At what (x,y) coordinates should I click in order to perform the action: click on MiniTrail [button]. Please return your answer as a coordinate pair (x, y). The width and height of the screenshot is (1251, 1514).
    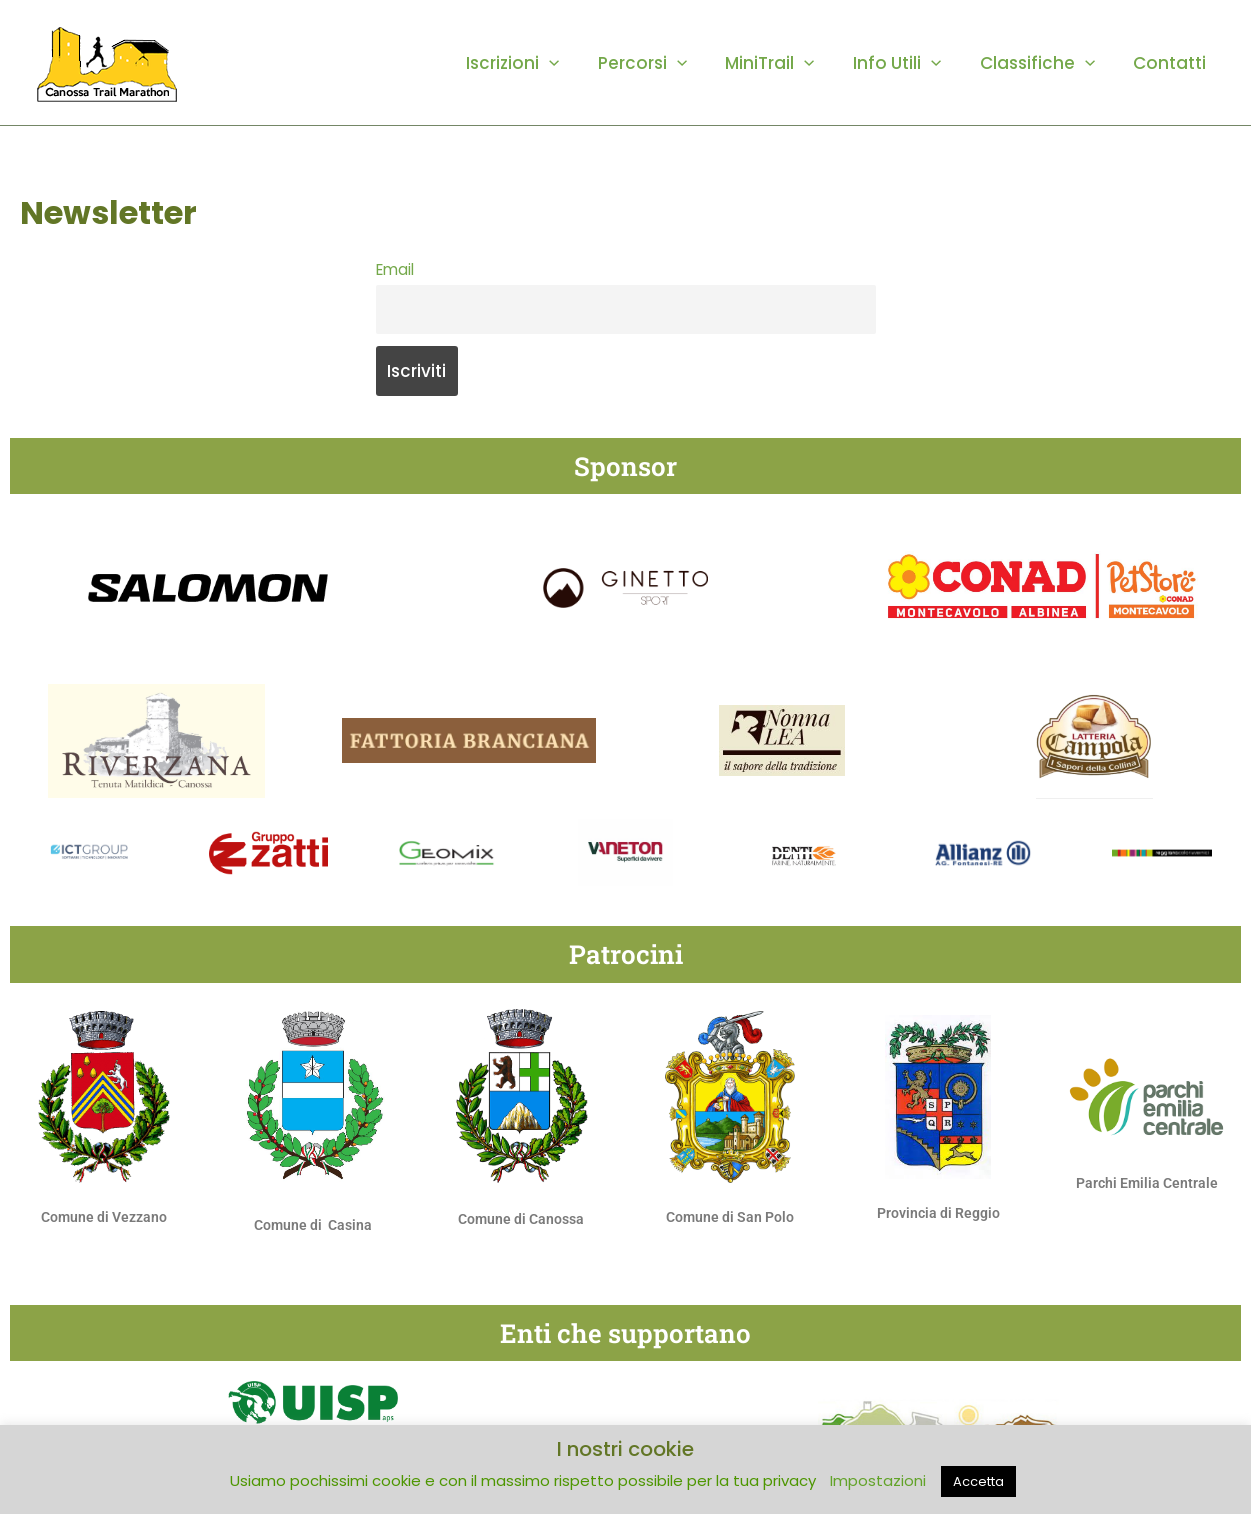
    Looking at the image, I should click on (785, 63).